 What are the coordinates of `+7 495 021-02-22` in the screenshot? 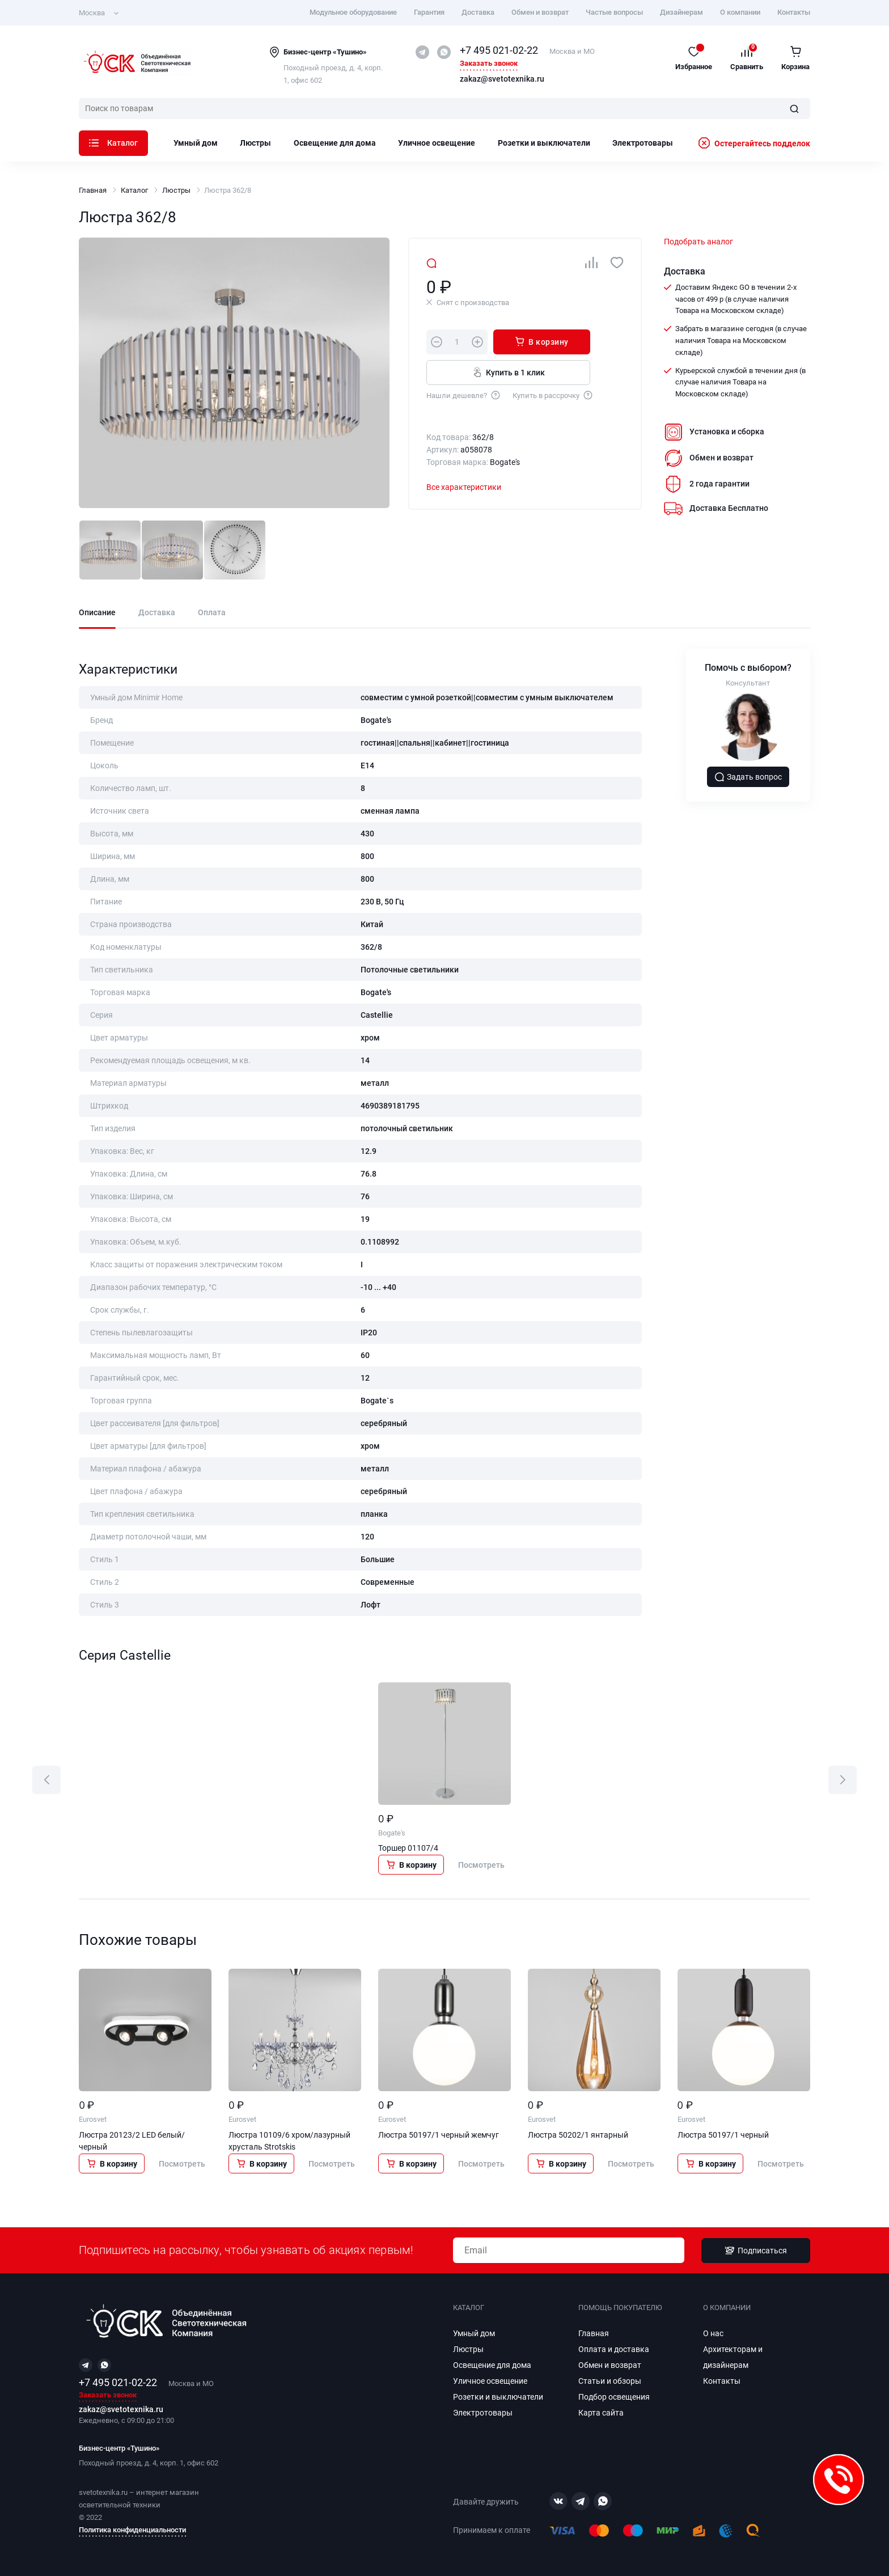 It's located at (499, 50).